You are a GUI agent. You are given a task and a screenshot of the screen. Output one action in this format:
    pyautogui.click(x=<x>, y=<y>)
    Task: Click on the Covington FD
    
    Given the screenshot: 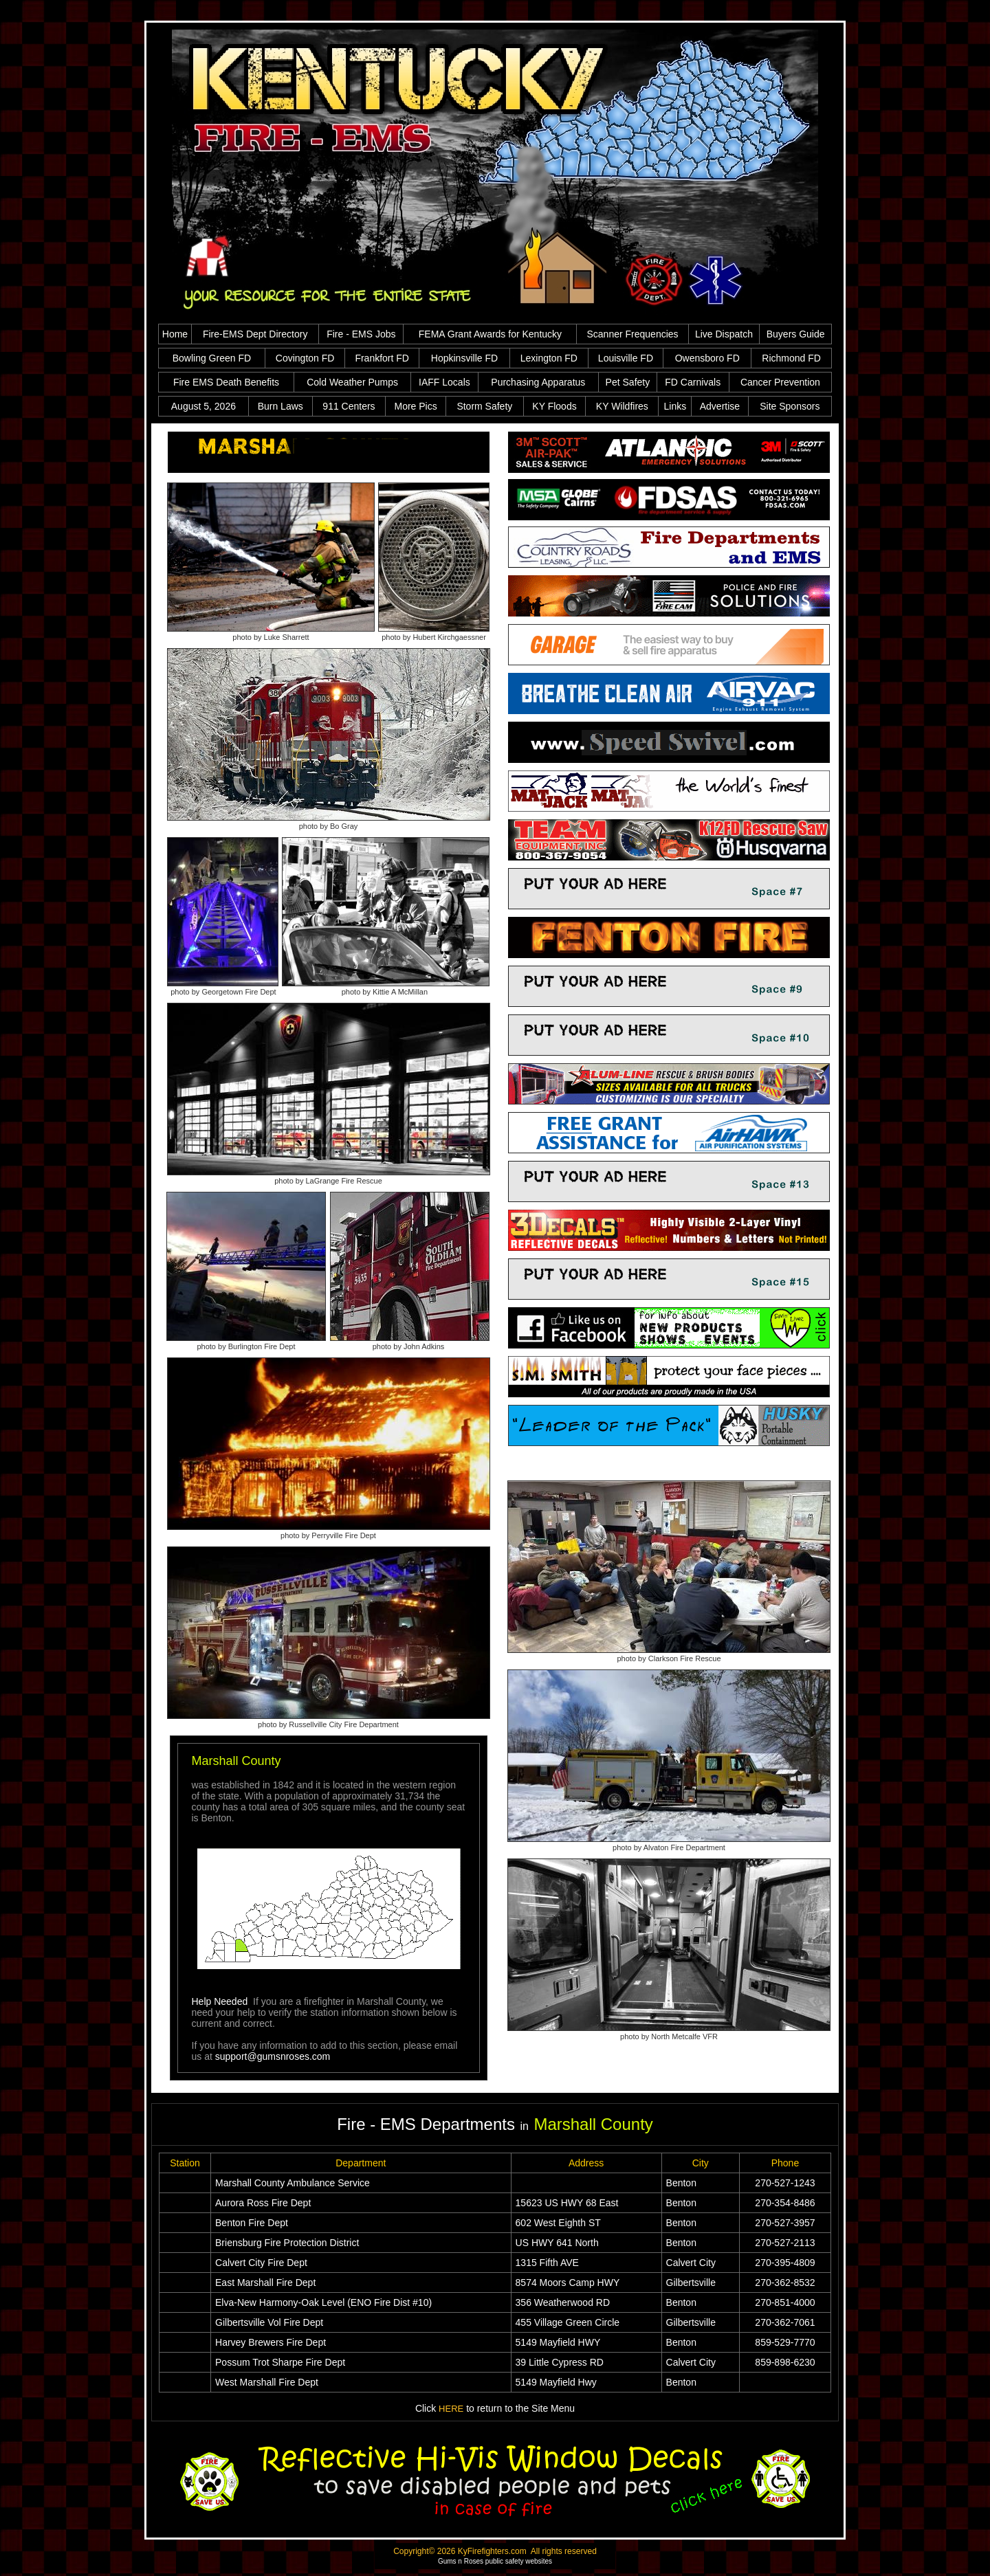 What is the action you would take?
    pyautogui.click(x=305, y=358)
    